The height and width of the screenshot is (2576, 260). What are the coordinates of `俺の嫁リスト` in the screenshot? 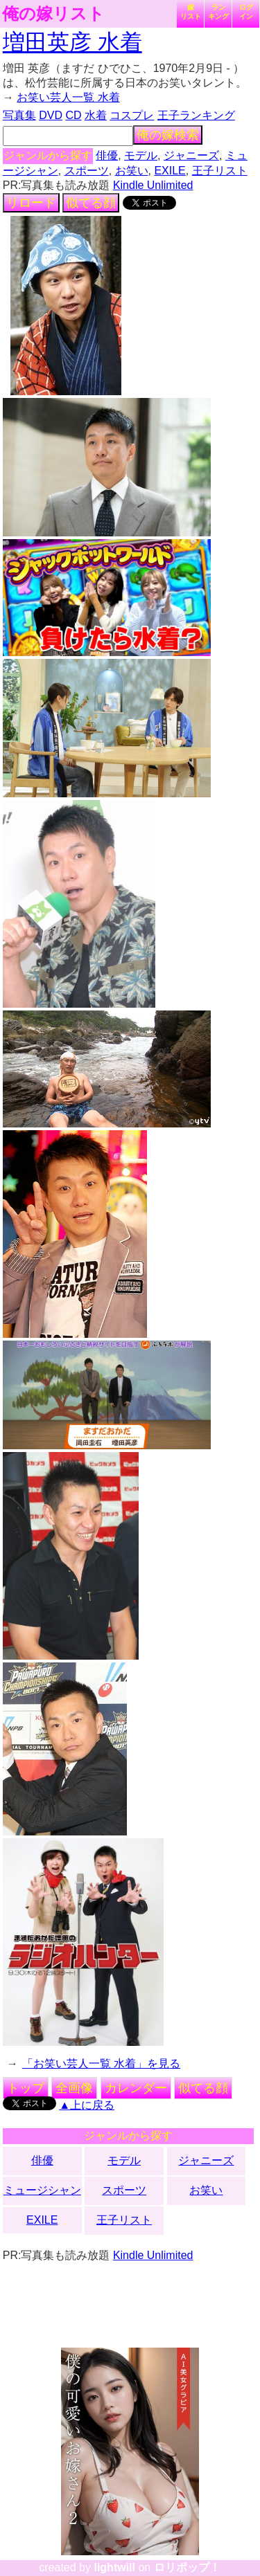 It's located at (53, 14).